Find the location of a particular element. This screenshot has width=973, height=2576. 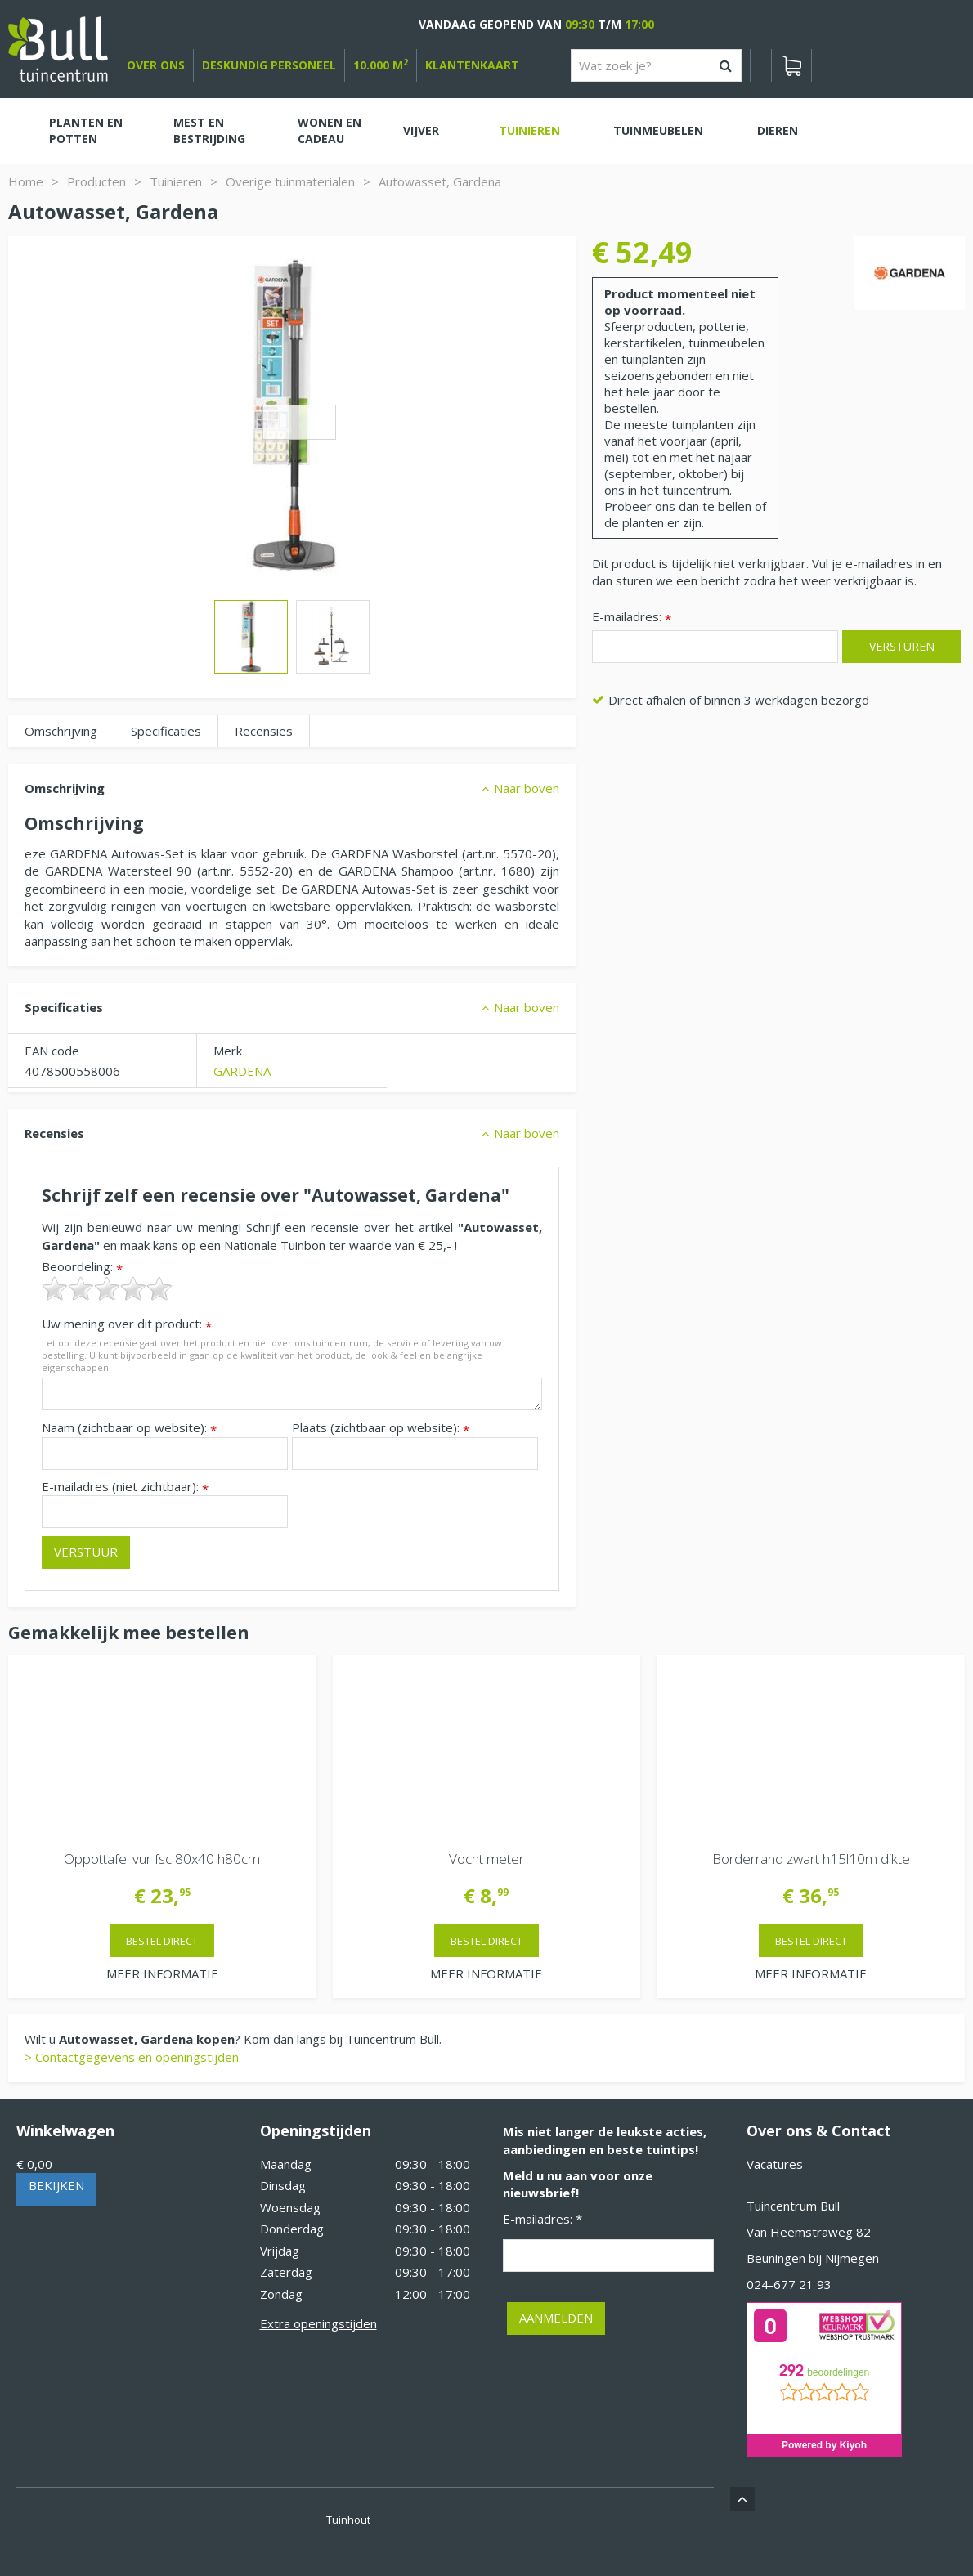

Recensies is located at coordinates (264, 731).